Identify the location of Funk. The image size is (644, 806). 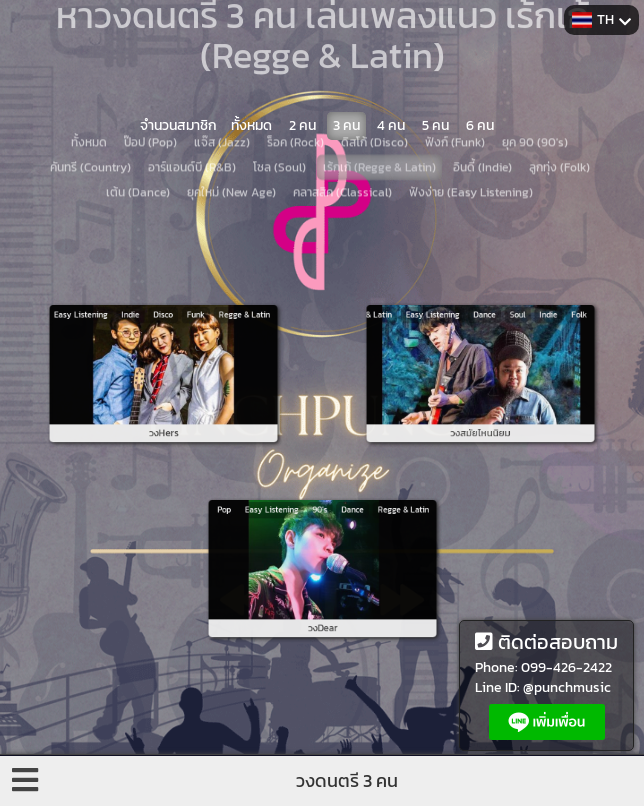
(183, 336).